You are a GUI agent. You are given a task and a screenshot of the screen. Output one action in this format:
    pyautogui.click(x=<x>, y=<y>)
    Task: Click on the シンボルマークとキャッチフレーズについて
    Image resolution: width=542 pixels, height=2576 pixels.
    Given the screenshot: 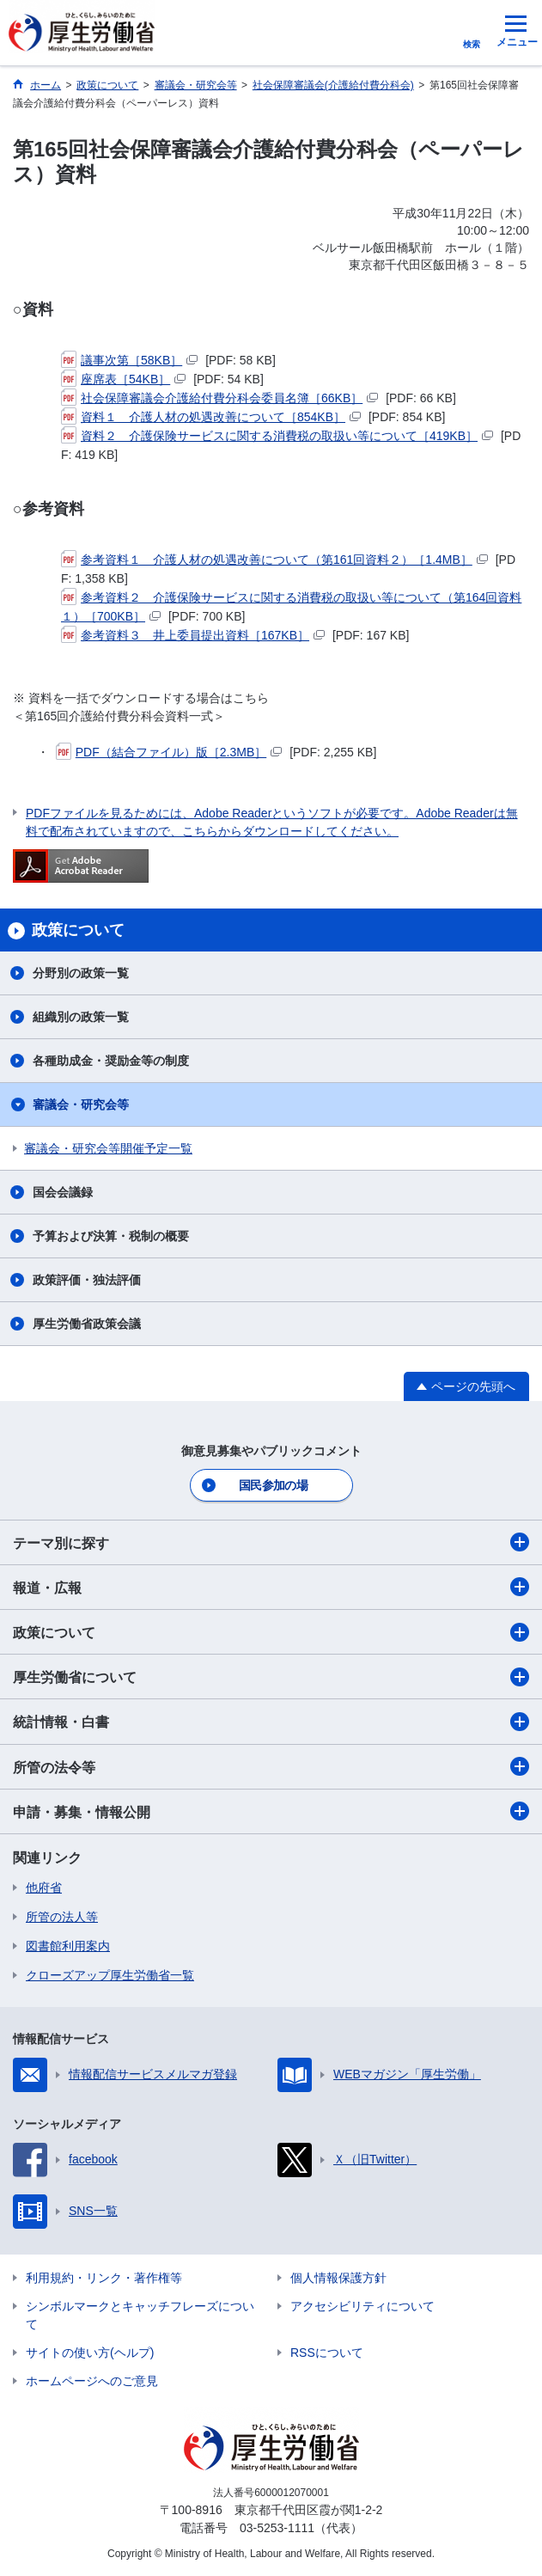 What is the action you would take?
    pyautogui.click(x=140, y=2315)
    